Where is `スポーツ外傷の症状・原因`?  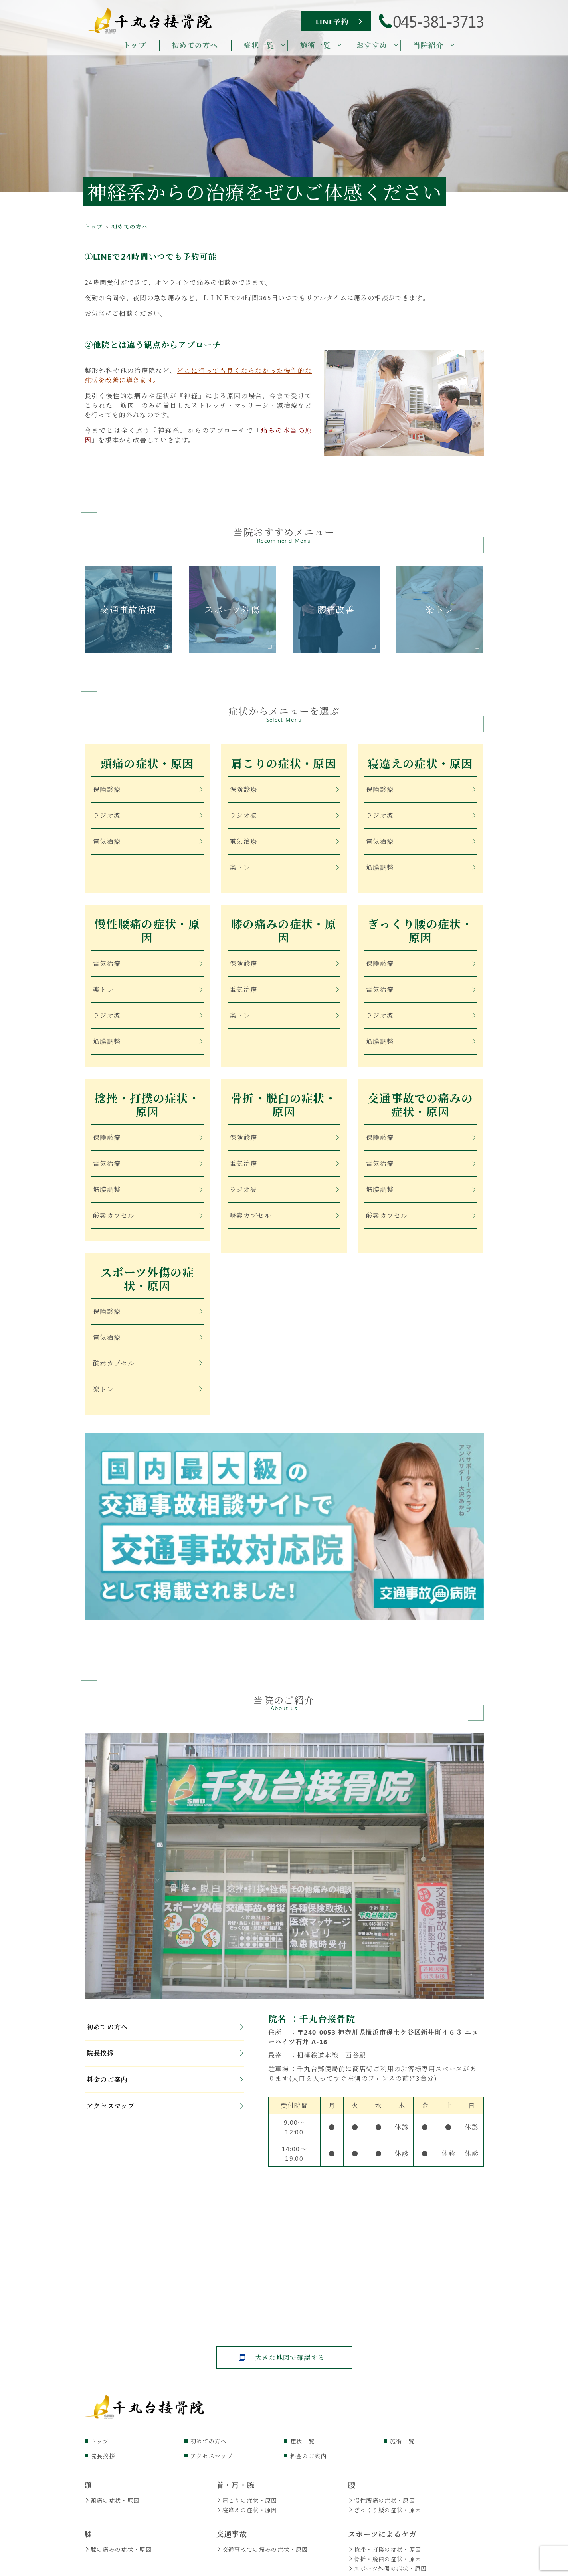 スポーツ外傷の症状・原因 is located at coordinates (147, 1289).